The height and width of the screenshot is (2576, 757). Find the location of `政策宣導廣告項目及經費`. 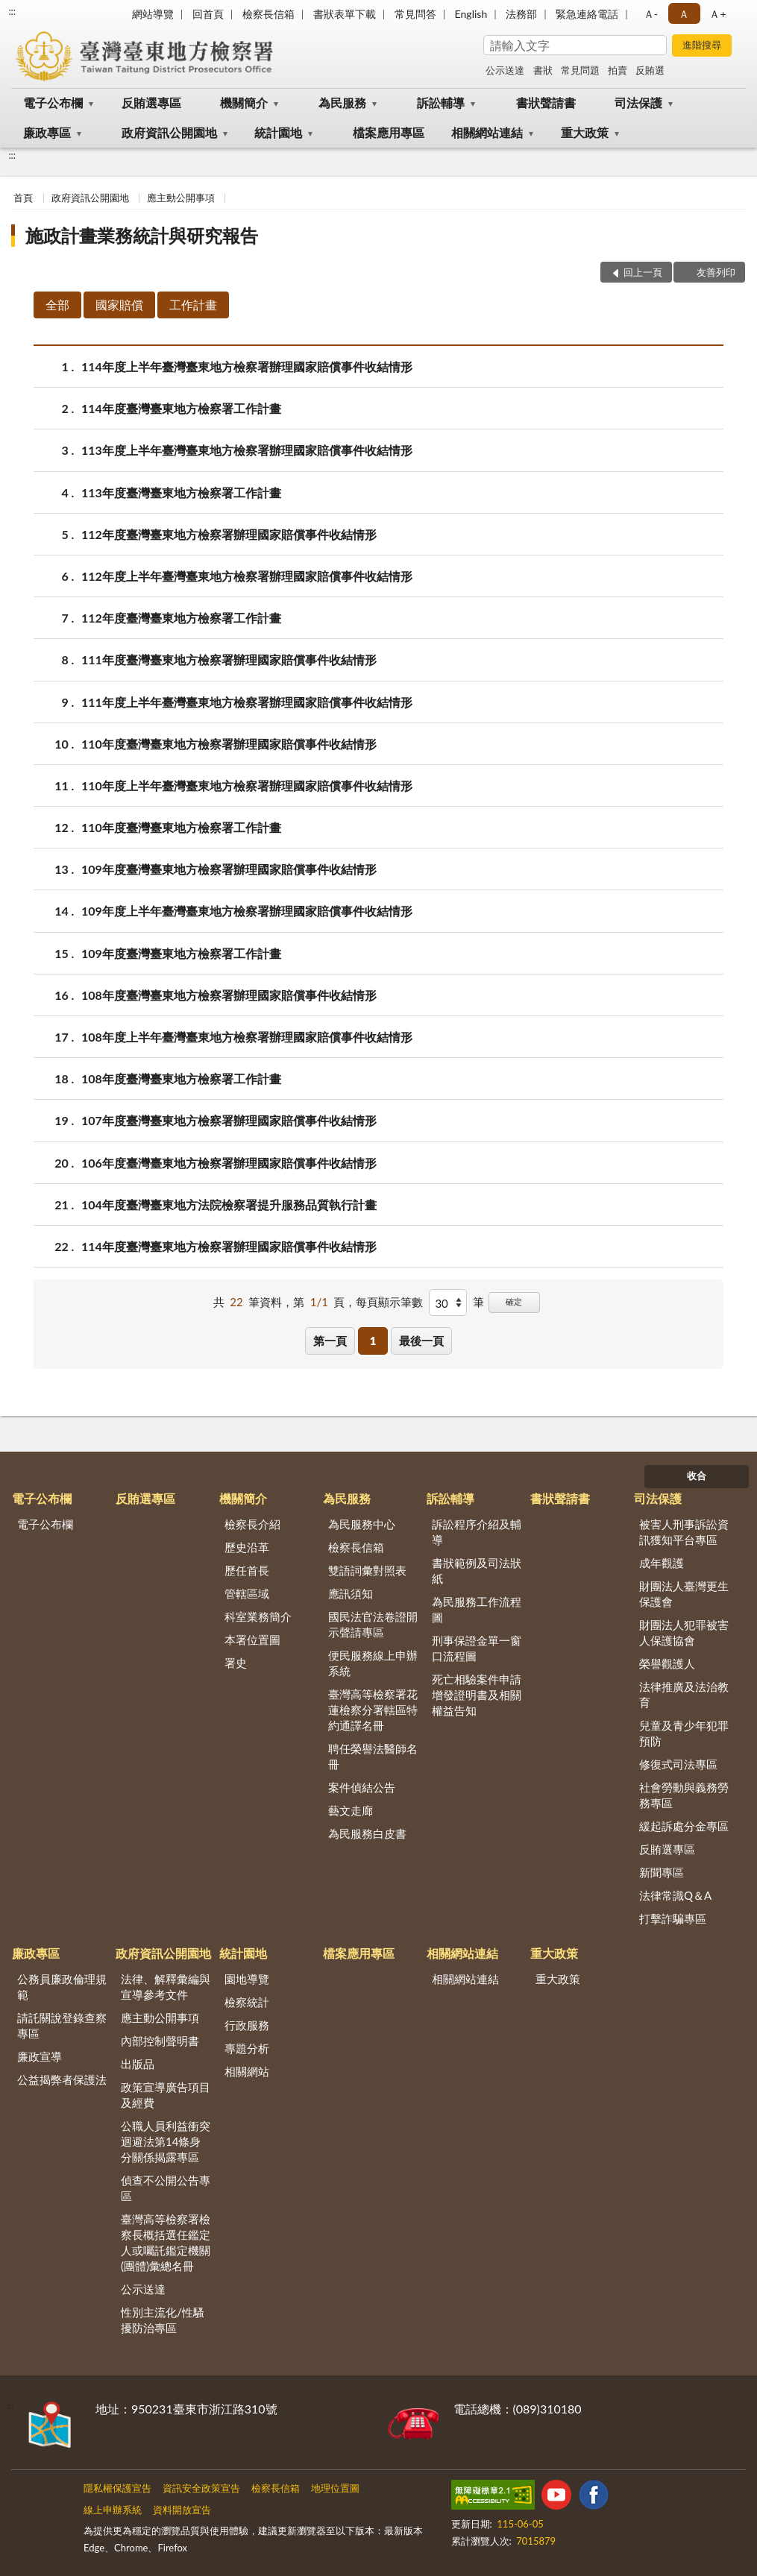

政策宣導廣告項目及經費 is located at coordinates (165, 2094).